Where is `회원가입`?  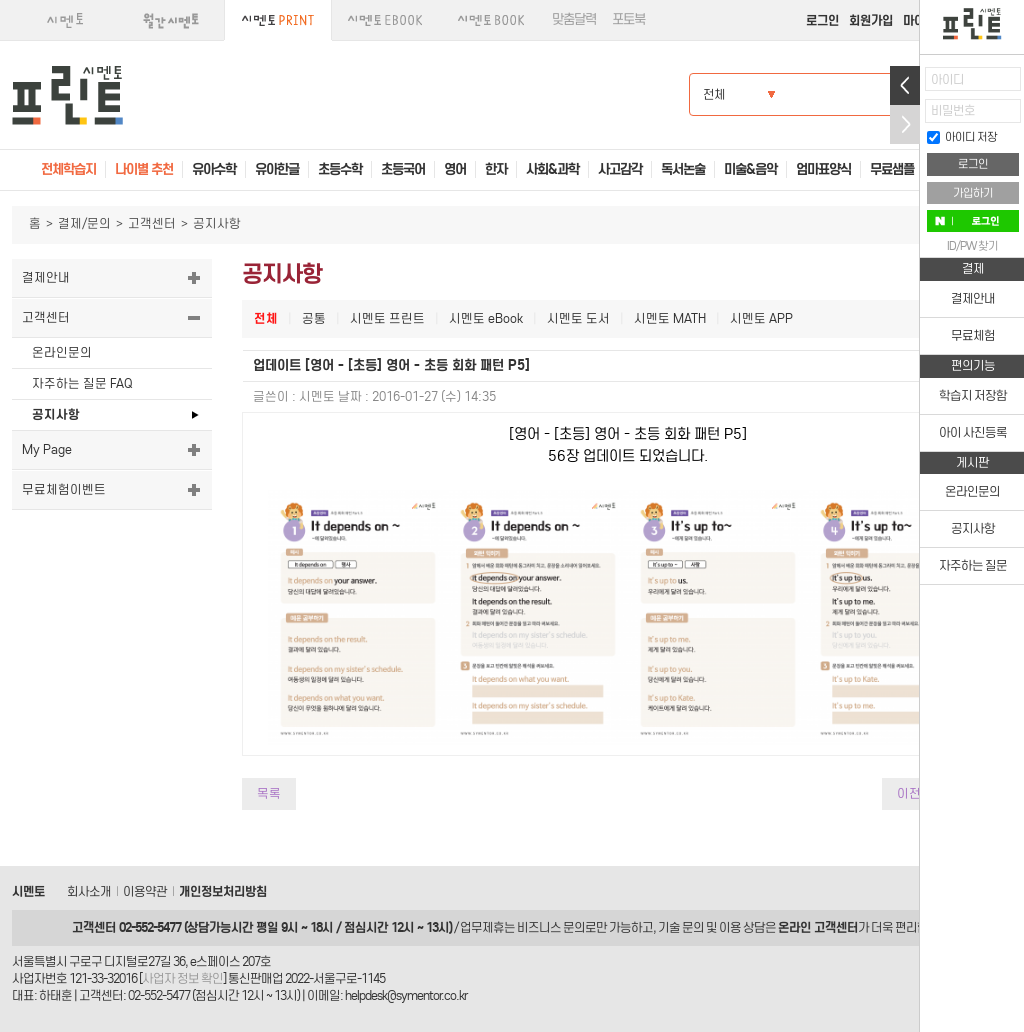 회원가입 is located at coordinates (871, 20).